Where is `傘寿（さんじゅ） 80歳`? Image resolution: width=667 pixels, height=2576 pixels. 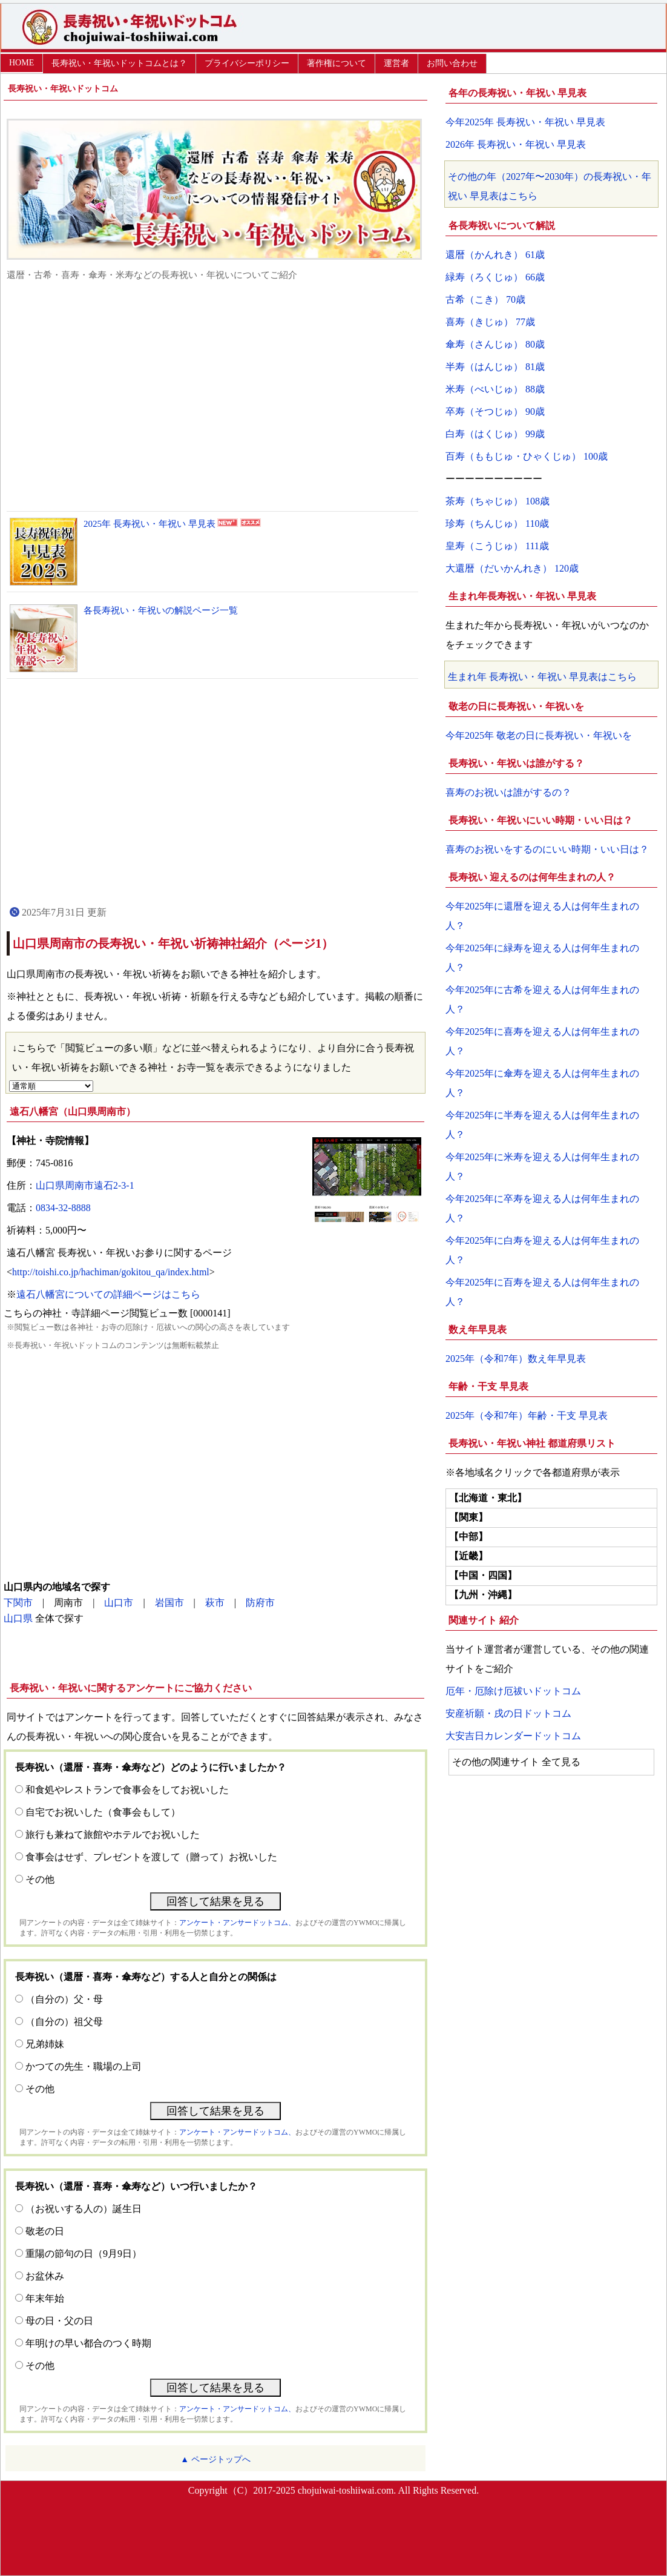
傘寿（さんじゅ） 80歳 is located at coordinates (495, 344).